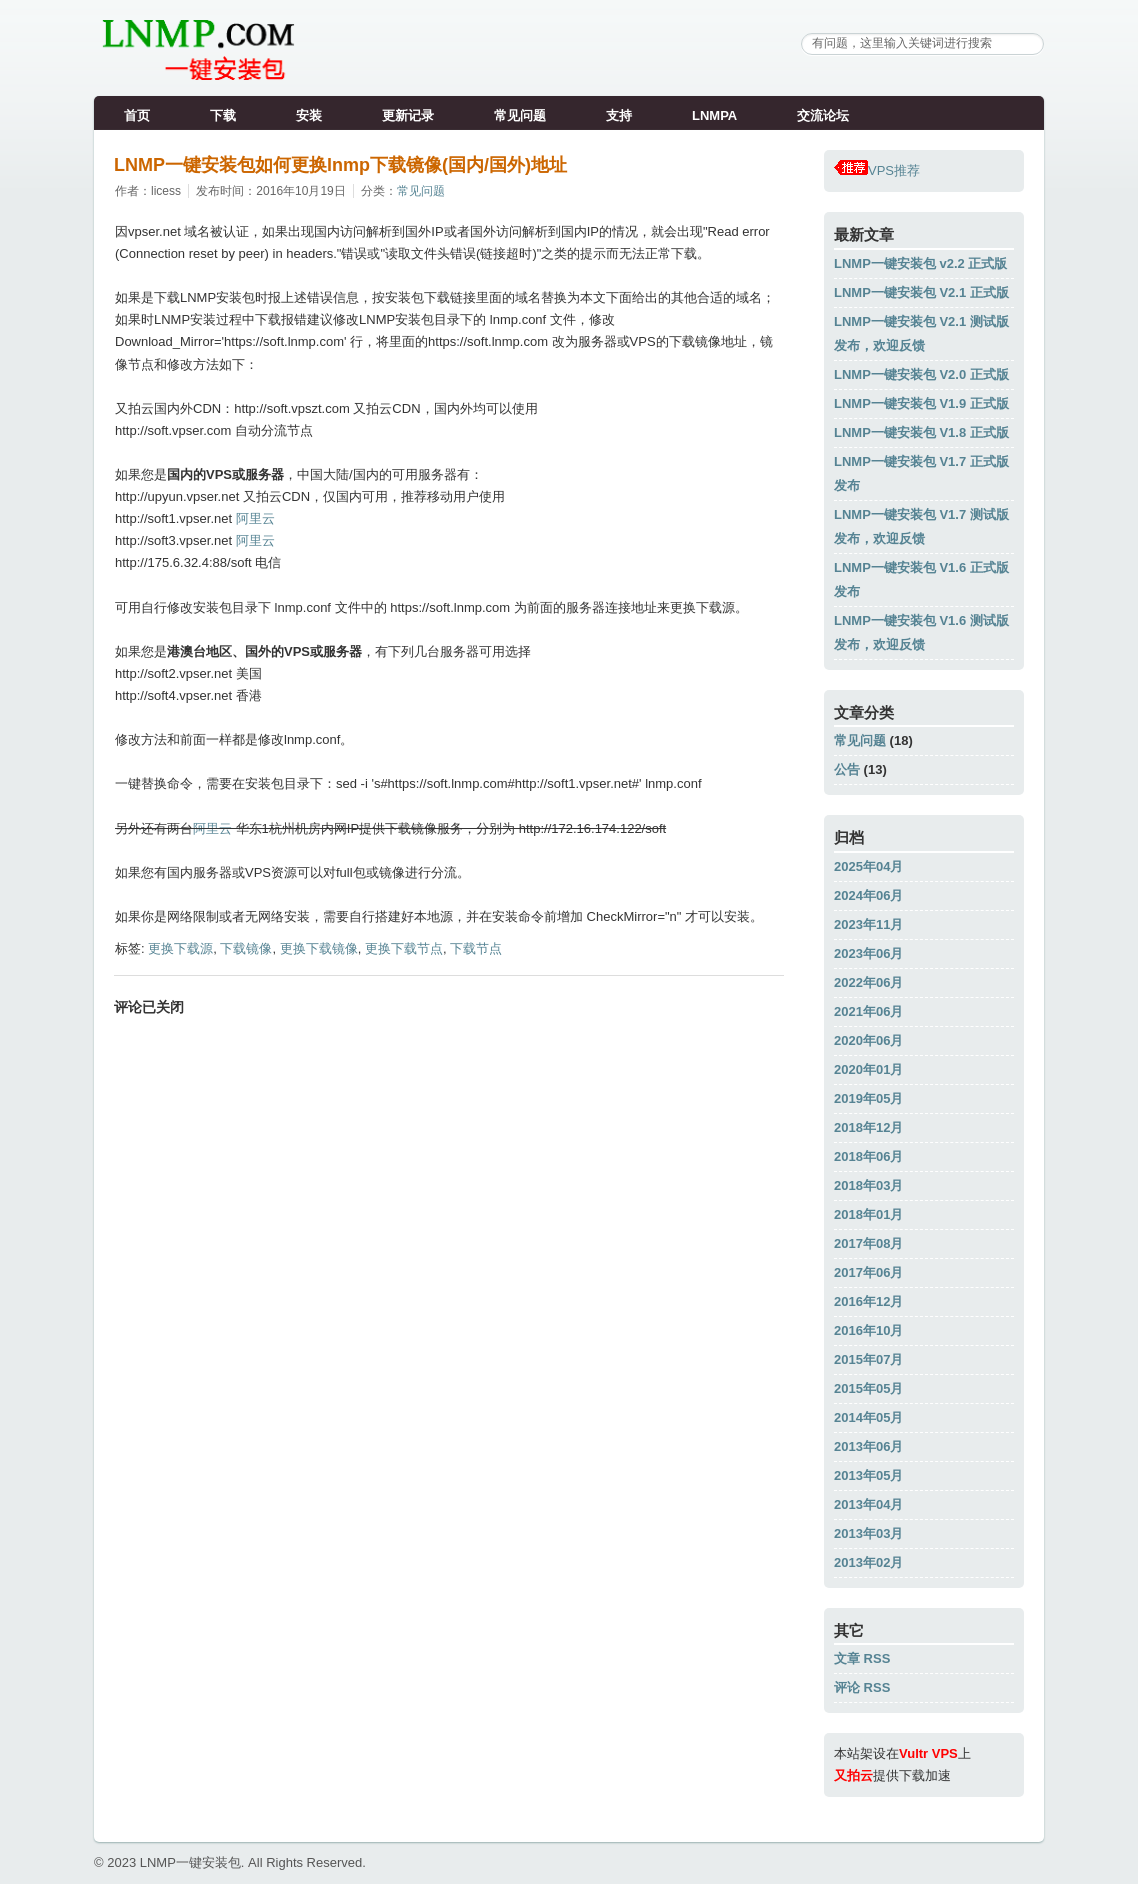 This screenshot has height=1884, width=1138. I want to click on 2015年05月, so click(868, 1388).